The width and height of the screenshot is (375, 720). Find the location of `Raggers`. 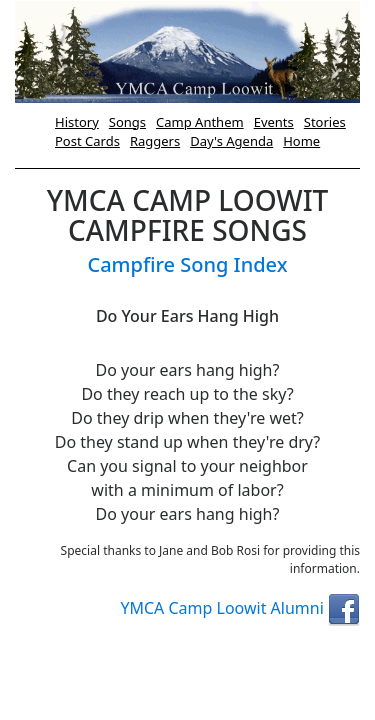

Raggers is located at coordinates (155, 141).